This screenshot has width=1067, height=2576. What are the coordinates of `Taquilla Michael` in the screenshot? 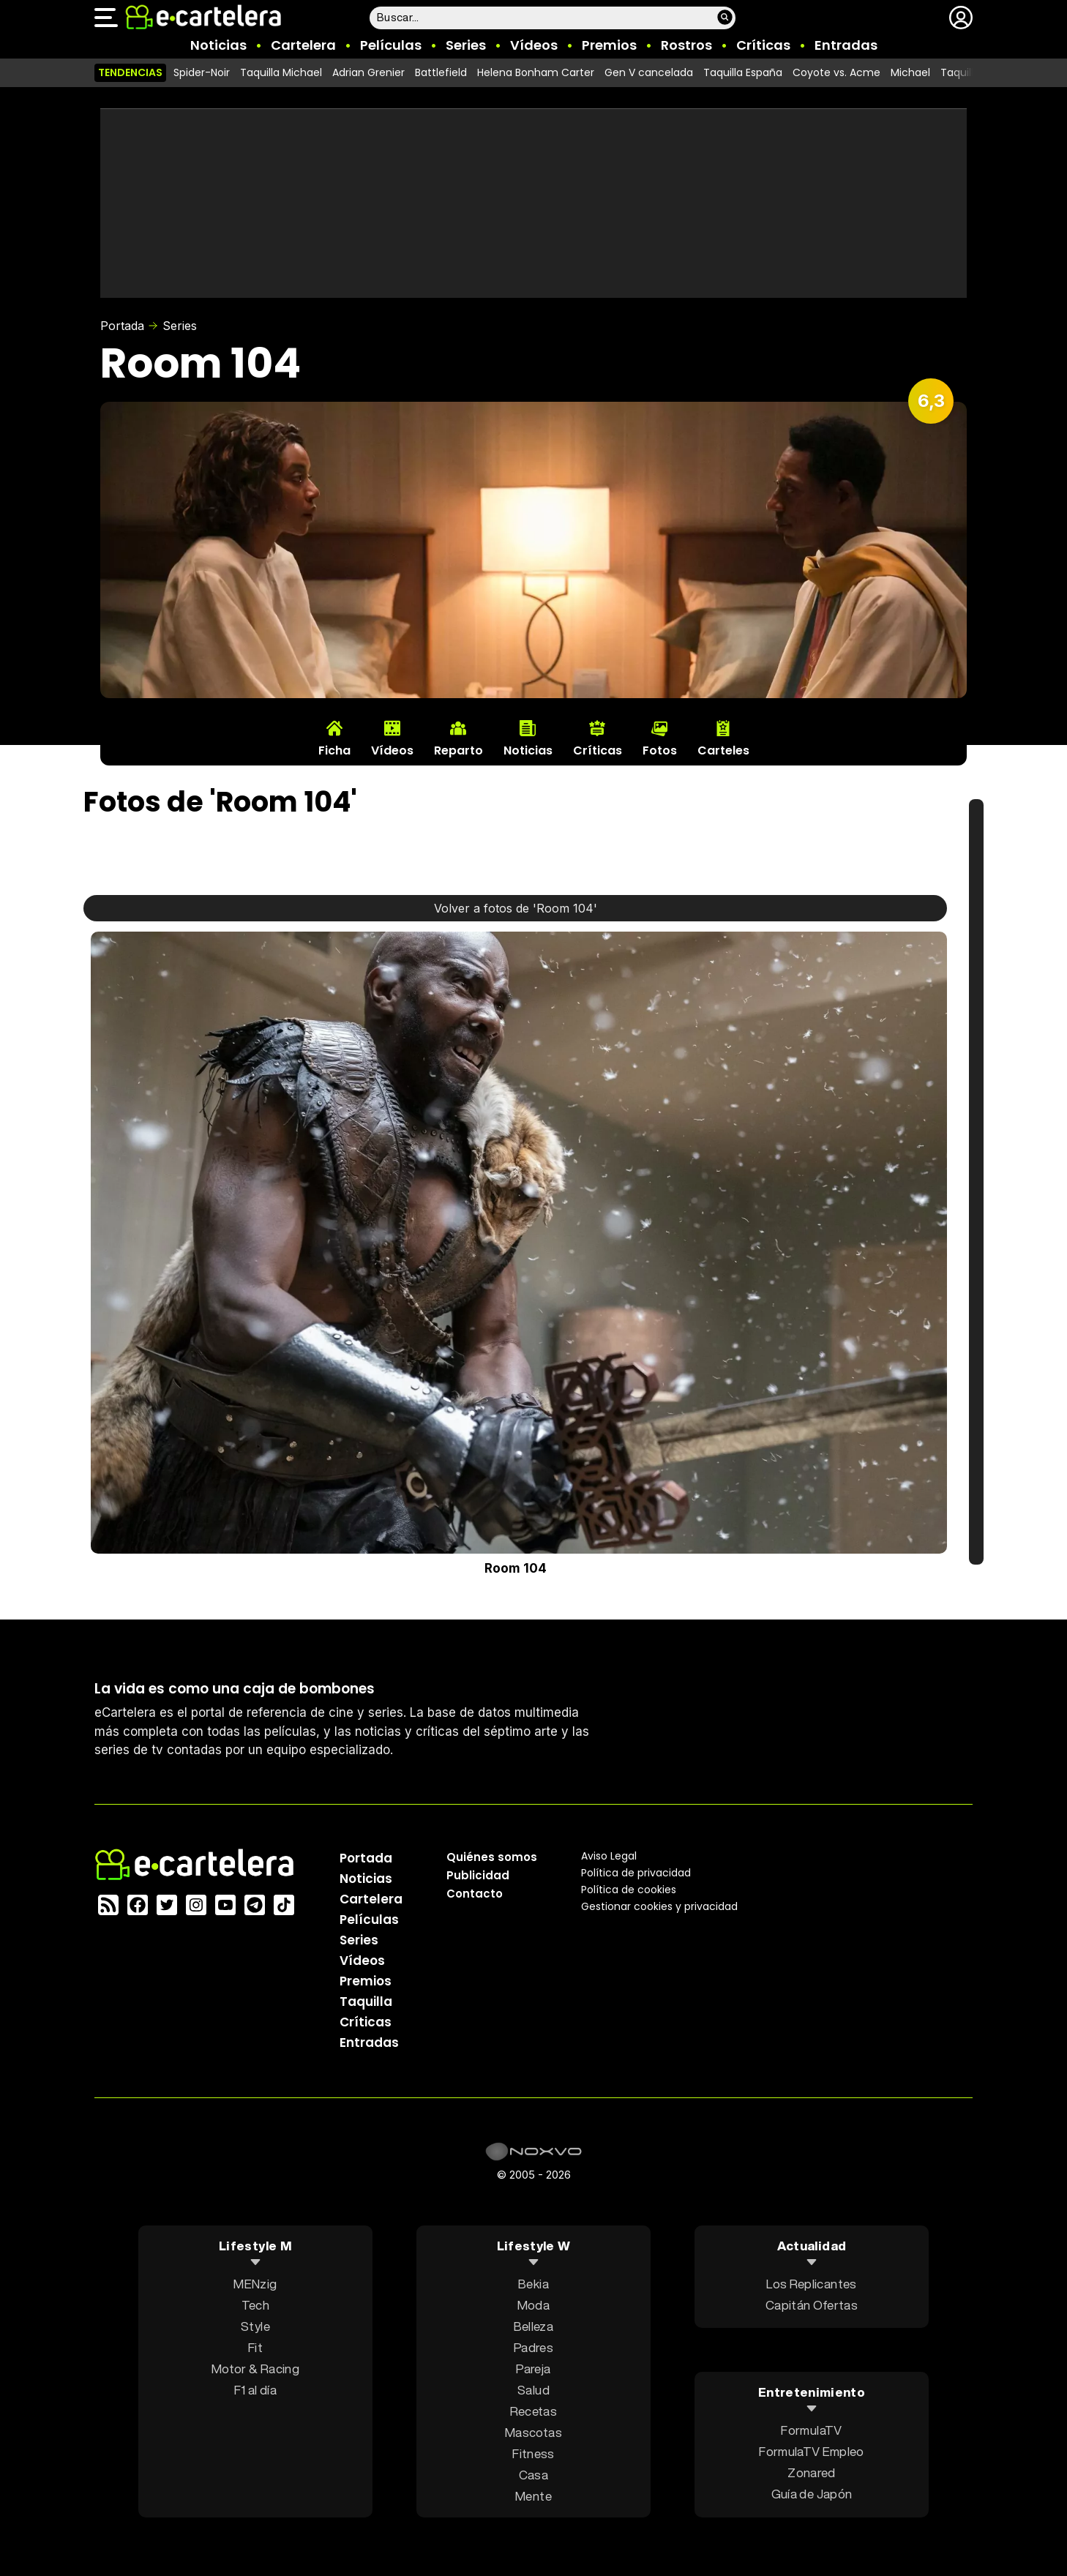 It's located at (281, 72).